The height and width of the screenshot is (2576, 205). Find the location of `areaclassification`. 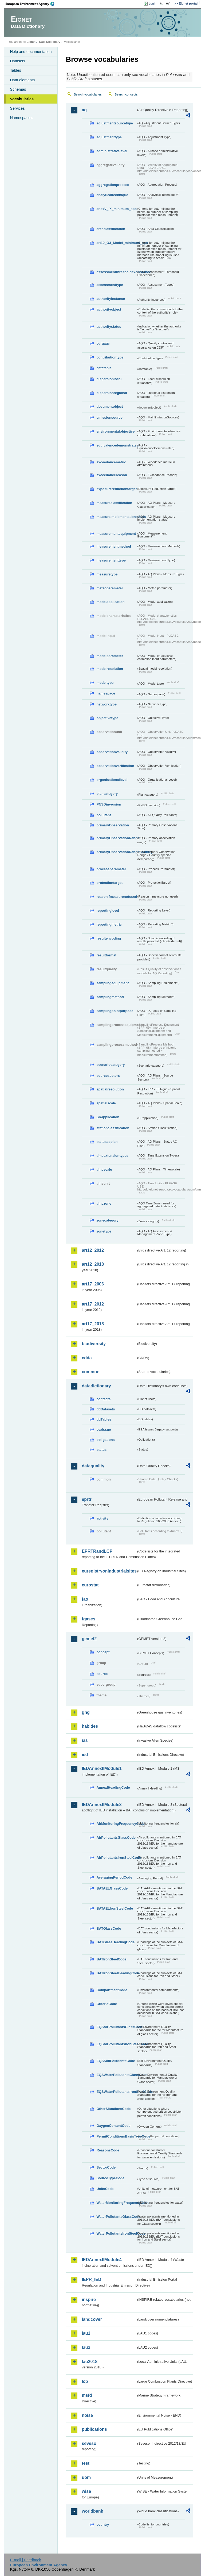

areaclassification is located at coordinates (110, 229).